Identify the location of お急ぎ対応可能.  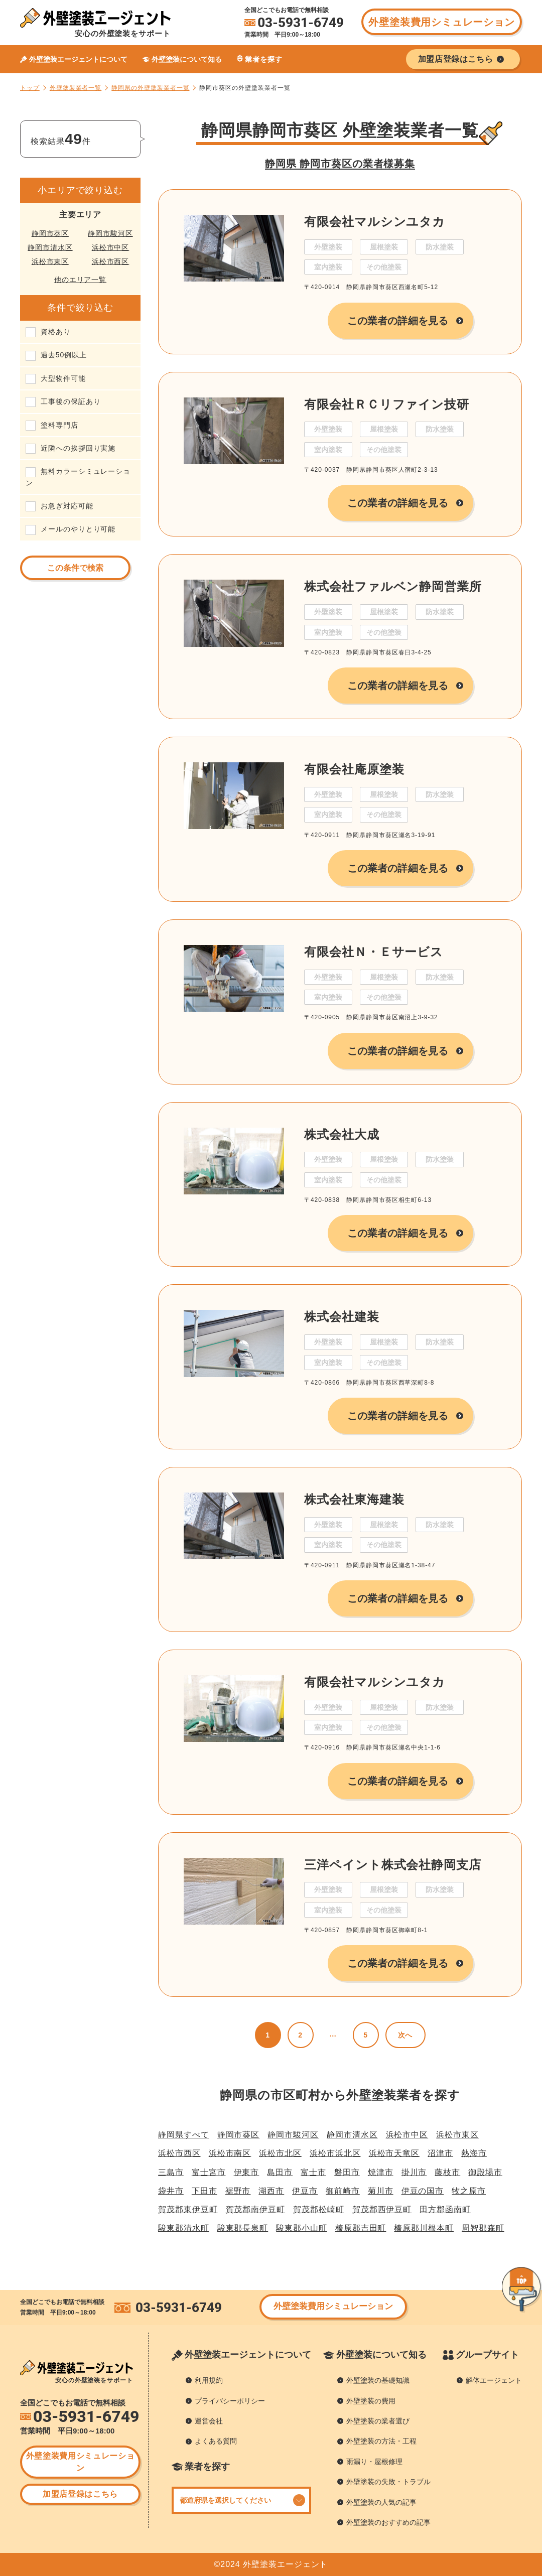
(67, 506).